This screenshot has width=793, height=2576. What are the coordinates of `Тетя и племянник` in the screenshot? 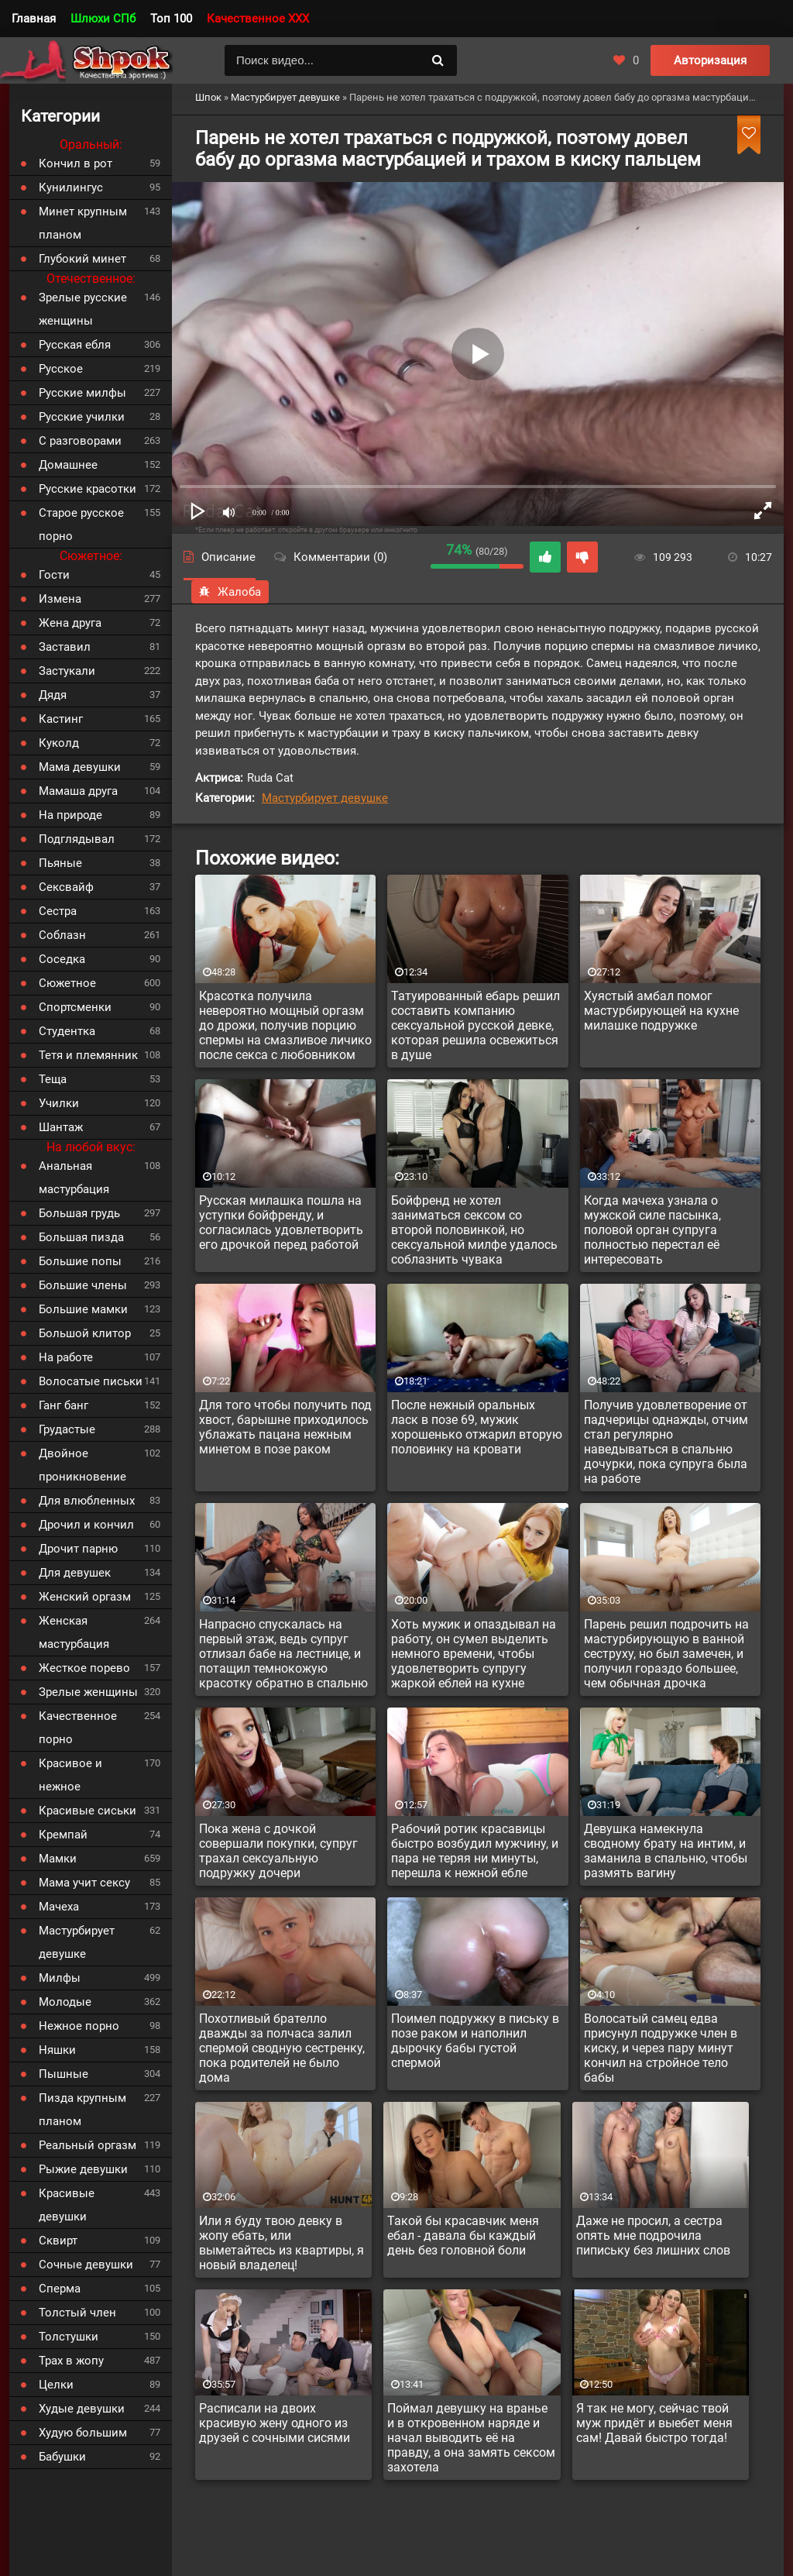 It's located at (88, 1055).